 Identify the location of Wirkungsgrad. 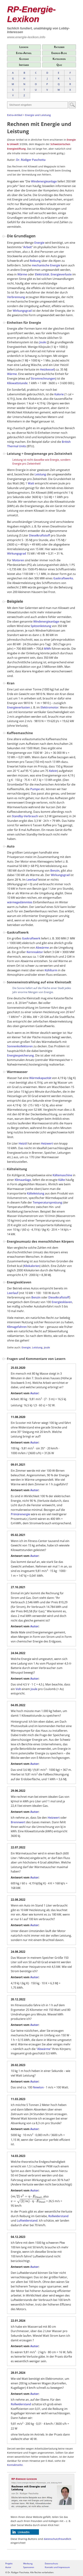
(22, 311).